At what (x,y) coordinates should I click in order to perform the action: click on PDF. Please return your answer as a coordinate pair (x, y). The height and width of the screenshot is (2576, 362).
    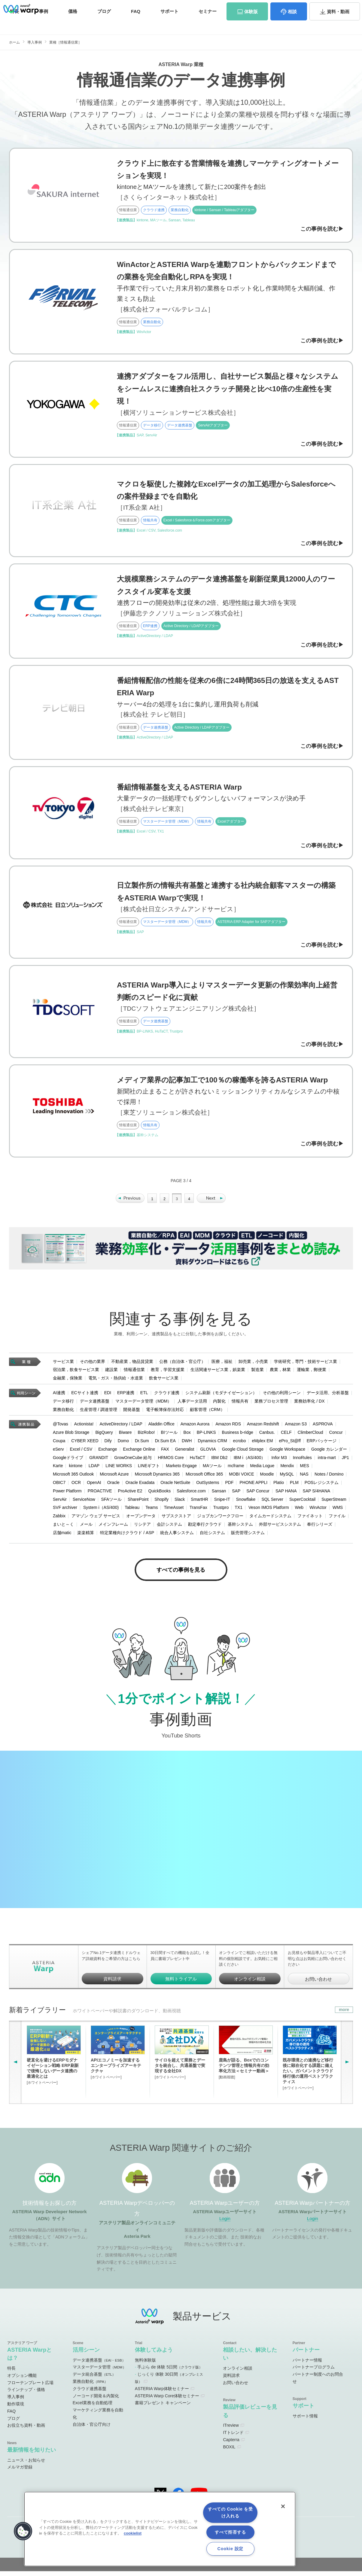
    Looking at the image, I should click on (229, 1485).